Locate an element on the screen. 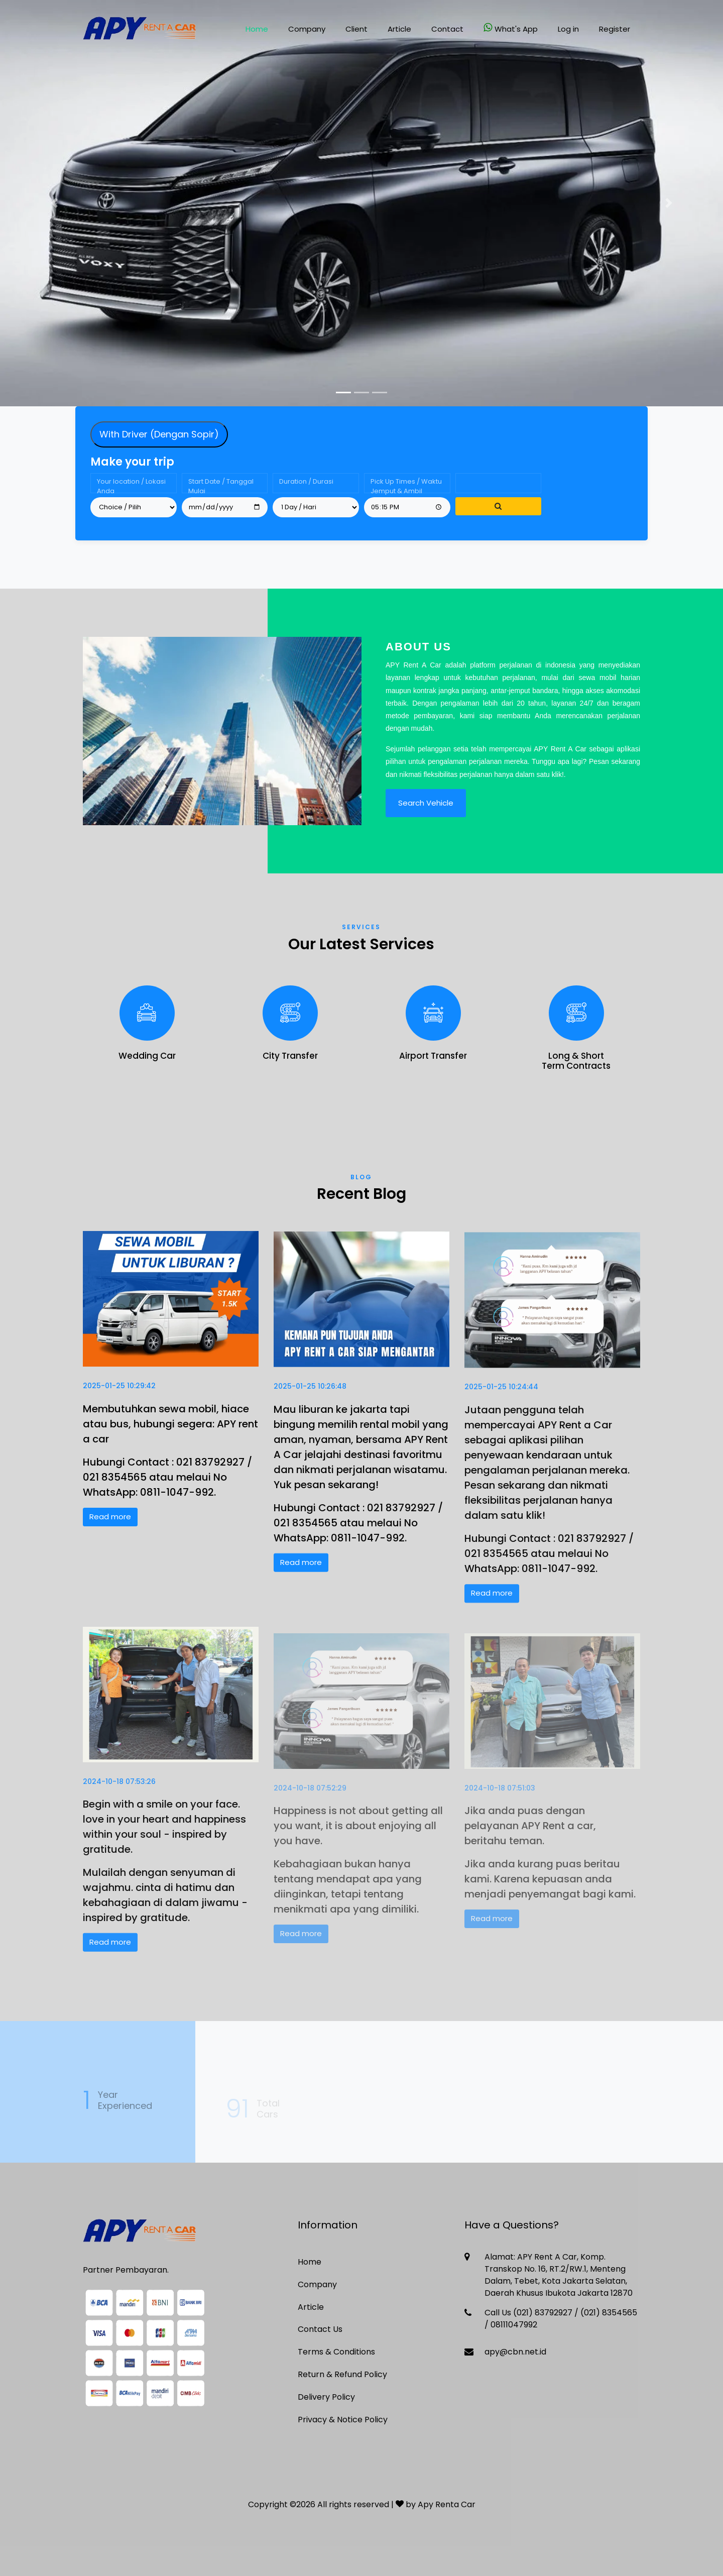 This screenshot has height=2576, width=723. Your location / Lokasi Anda is located at coordinates (131, 491).